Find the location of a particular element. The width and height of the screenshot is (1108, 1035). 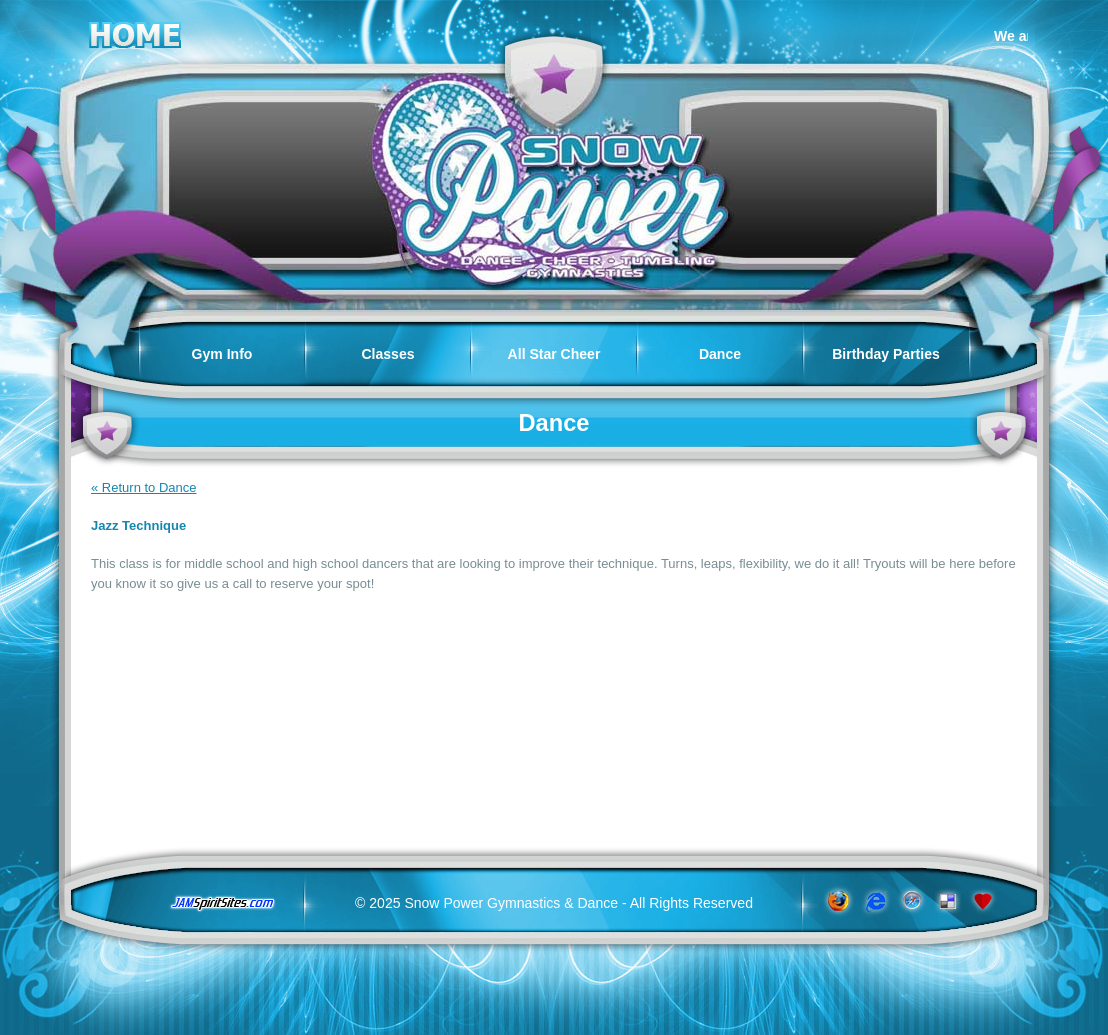

Birthday Parties is located at coordinates (886, 354).